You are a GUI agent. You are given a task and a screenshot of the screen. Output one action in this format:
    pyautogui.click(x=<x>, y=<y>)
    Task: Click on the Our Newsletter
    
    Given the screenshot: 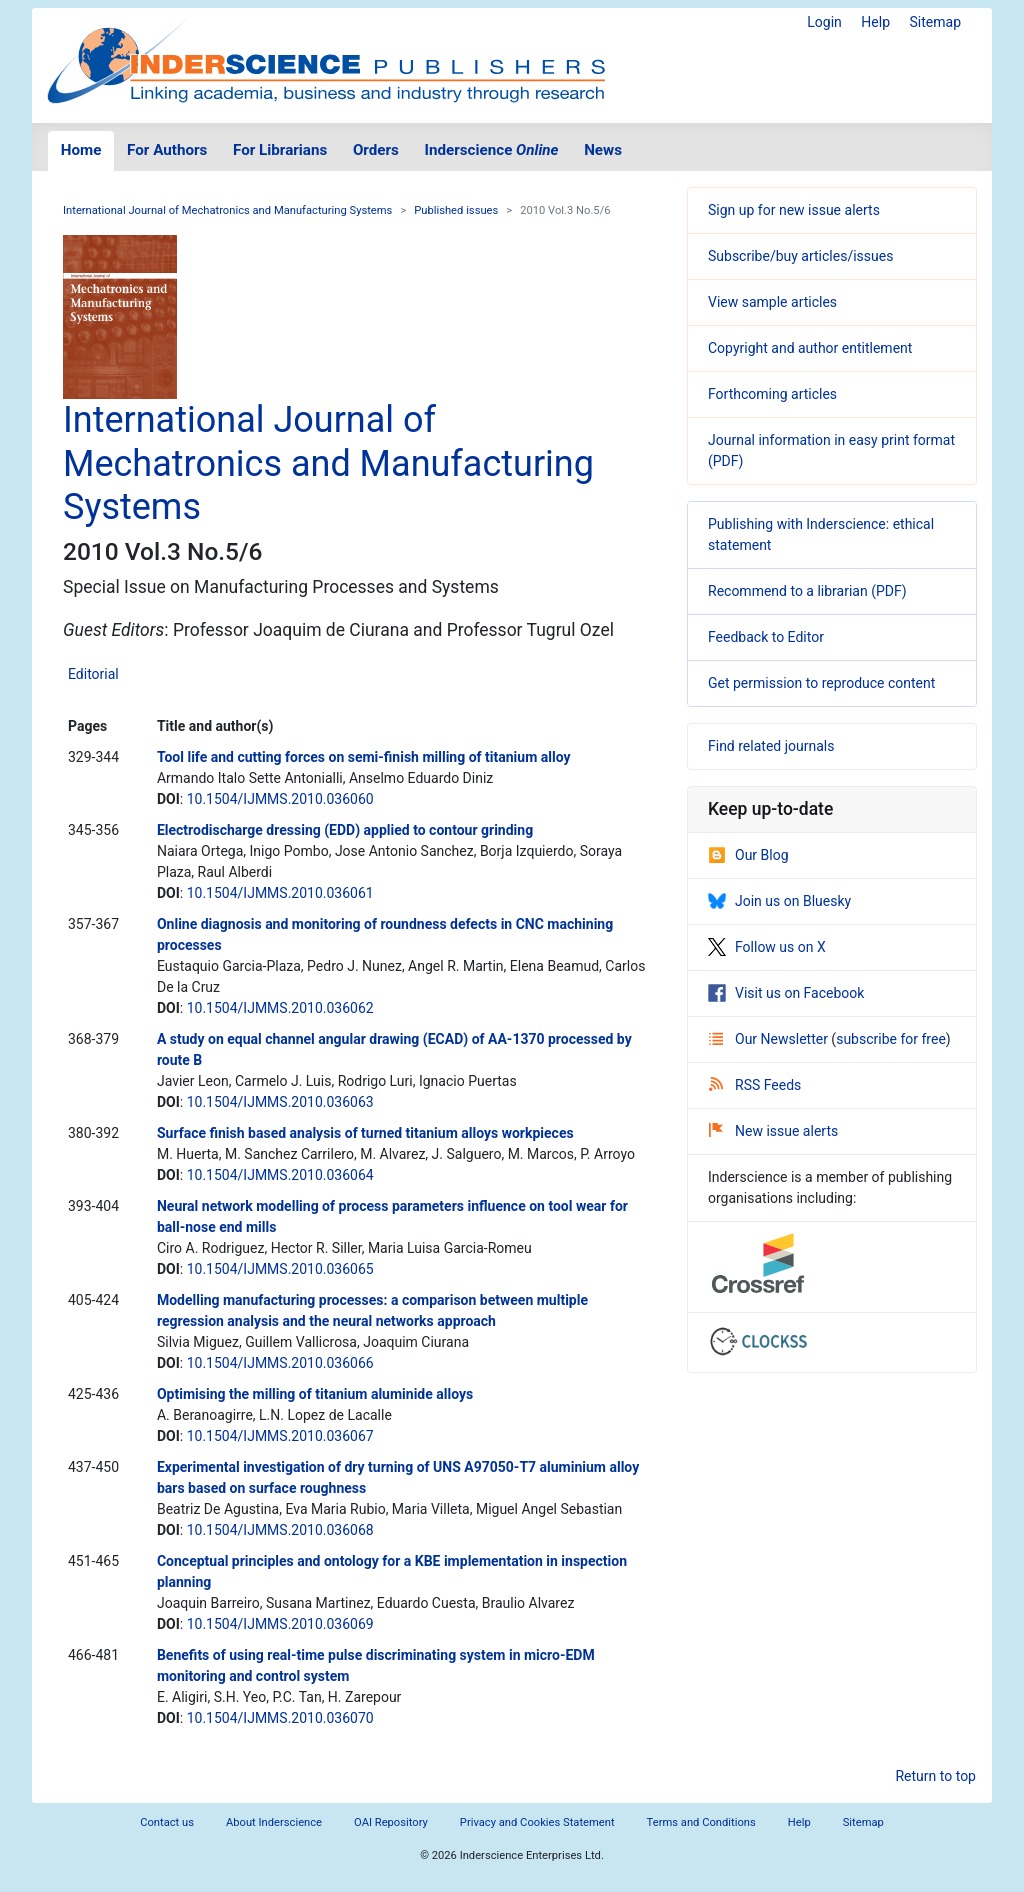 What is the action you would take?
    pyautogui.click(x=770, y=1039)
    